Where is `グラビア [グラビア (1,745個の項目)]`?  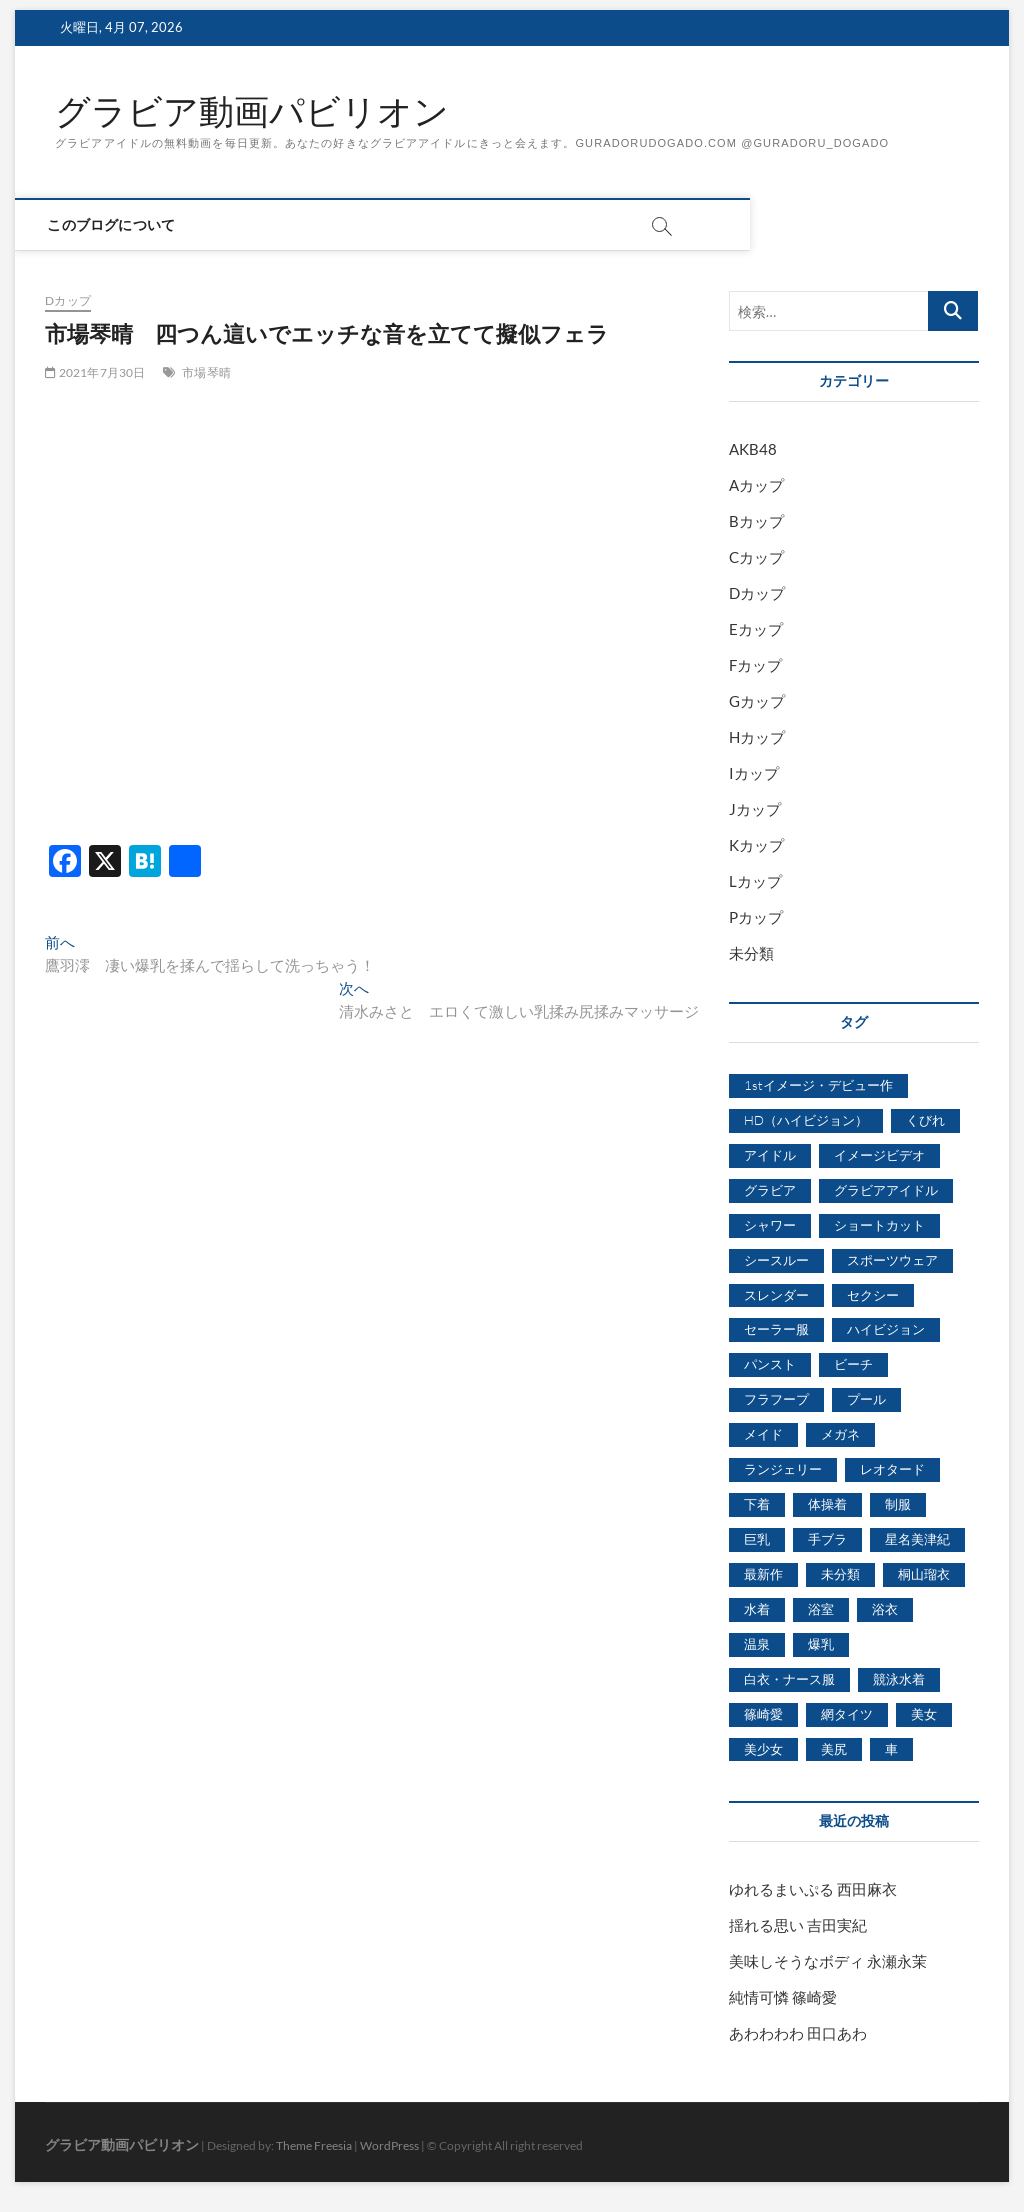
グラビア [グラビア (1,745個の項目)] is located at coordinates (770, 1190).